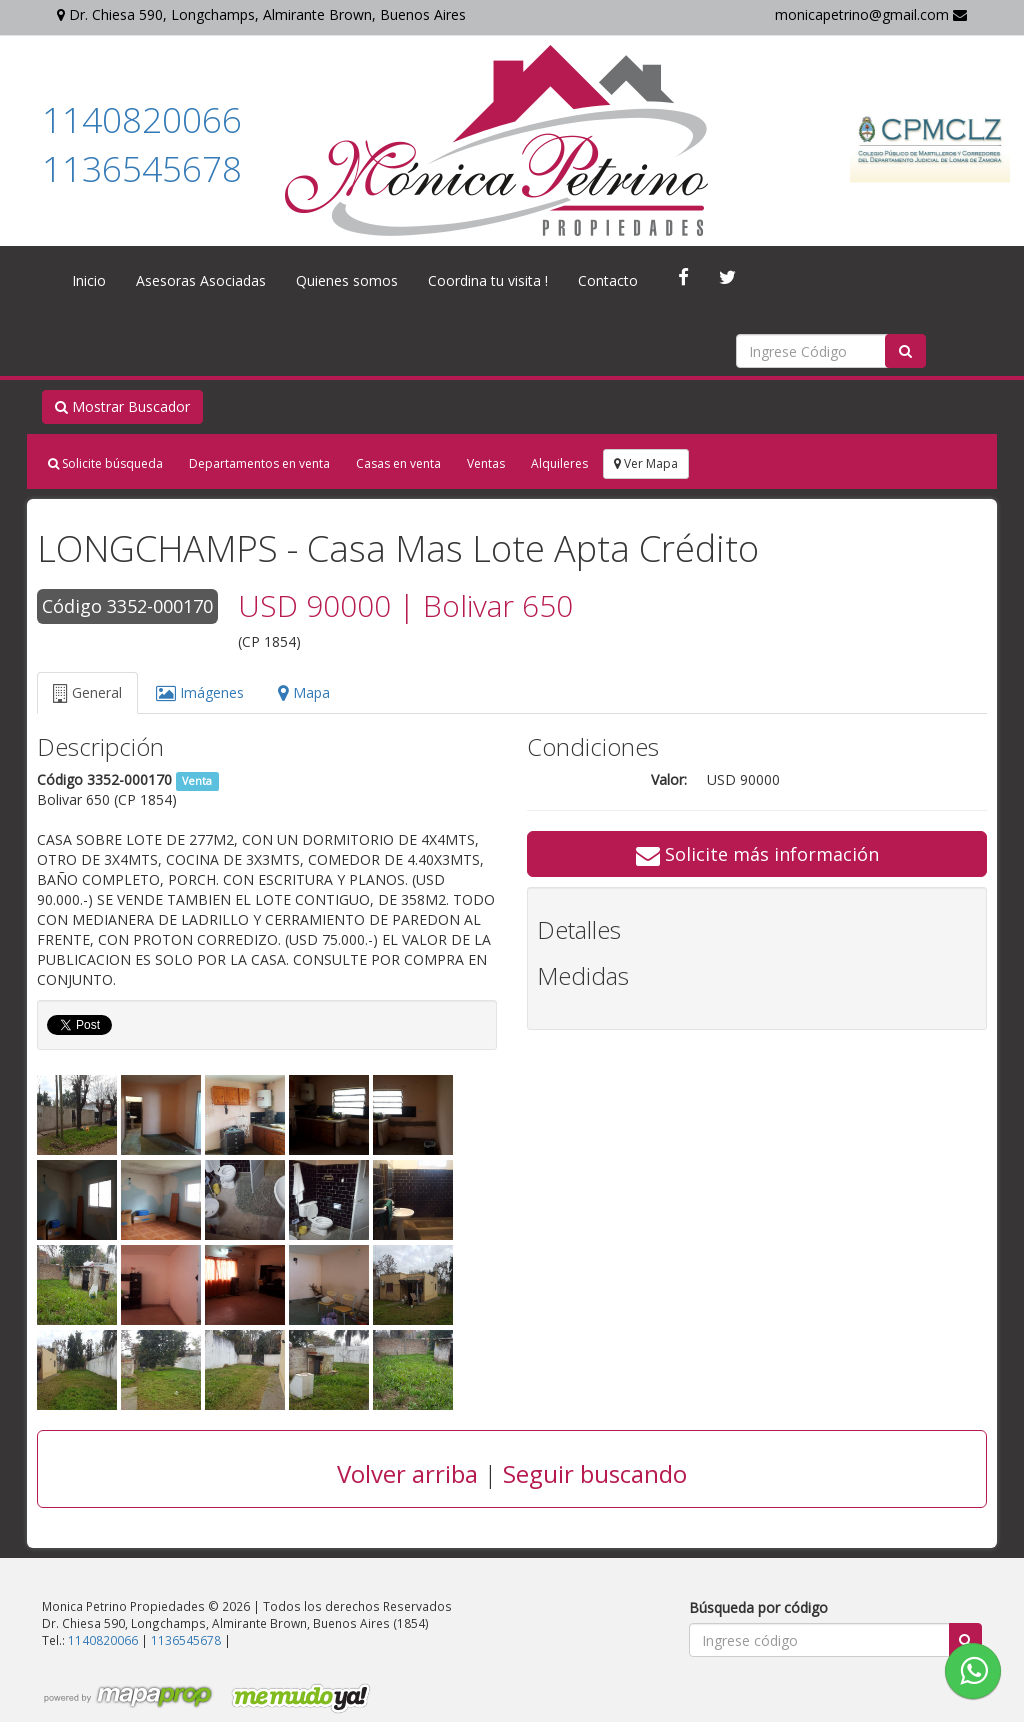 The width and height of the screenshot is (1024, 1722). I want to click on Ver Mapa, so click(646, 463).